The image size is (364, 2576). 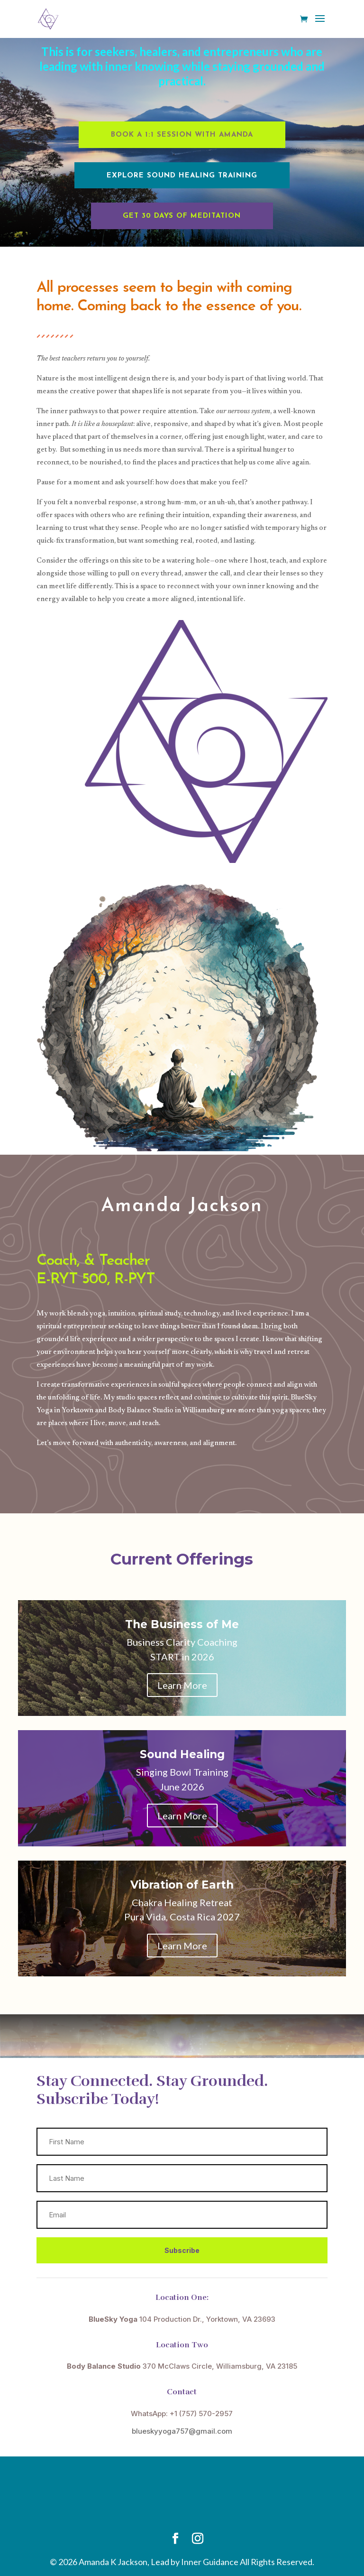 I want to click on blueskyyoga757@gmail.com, so click(x=182, y=2431).